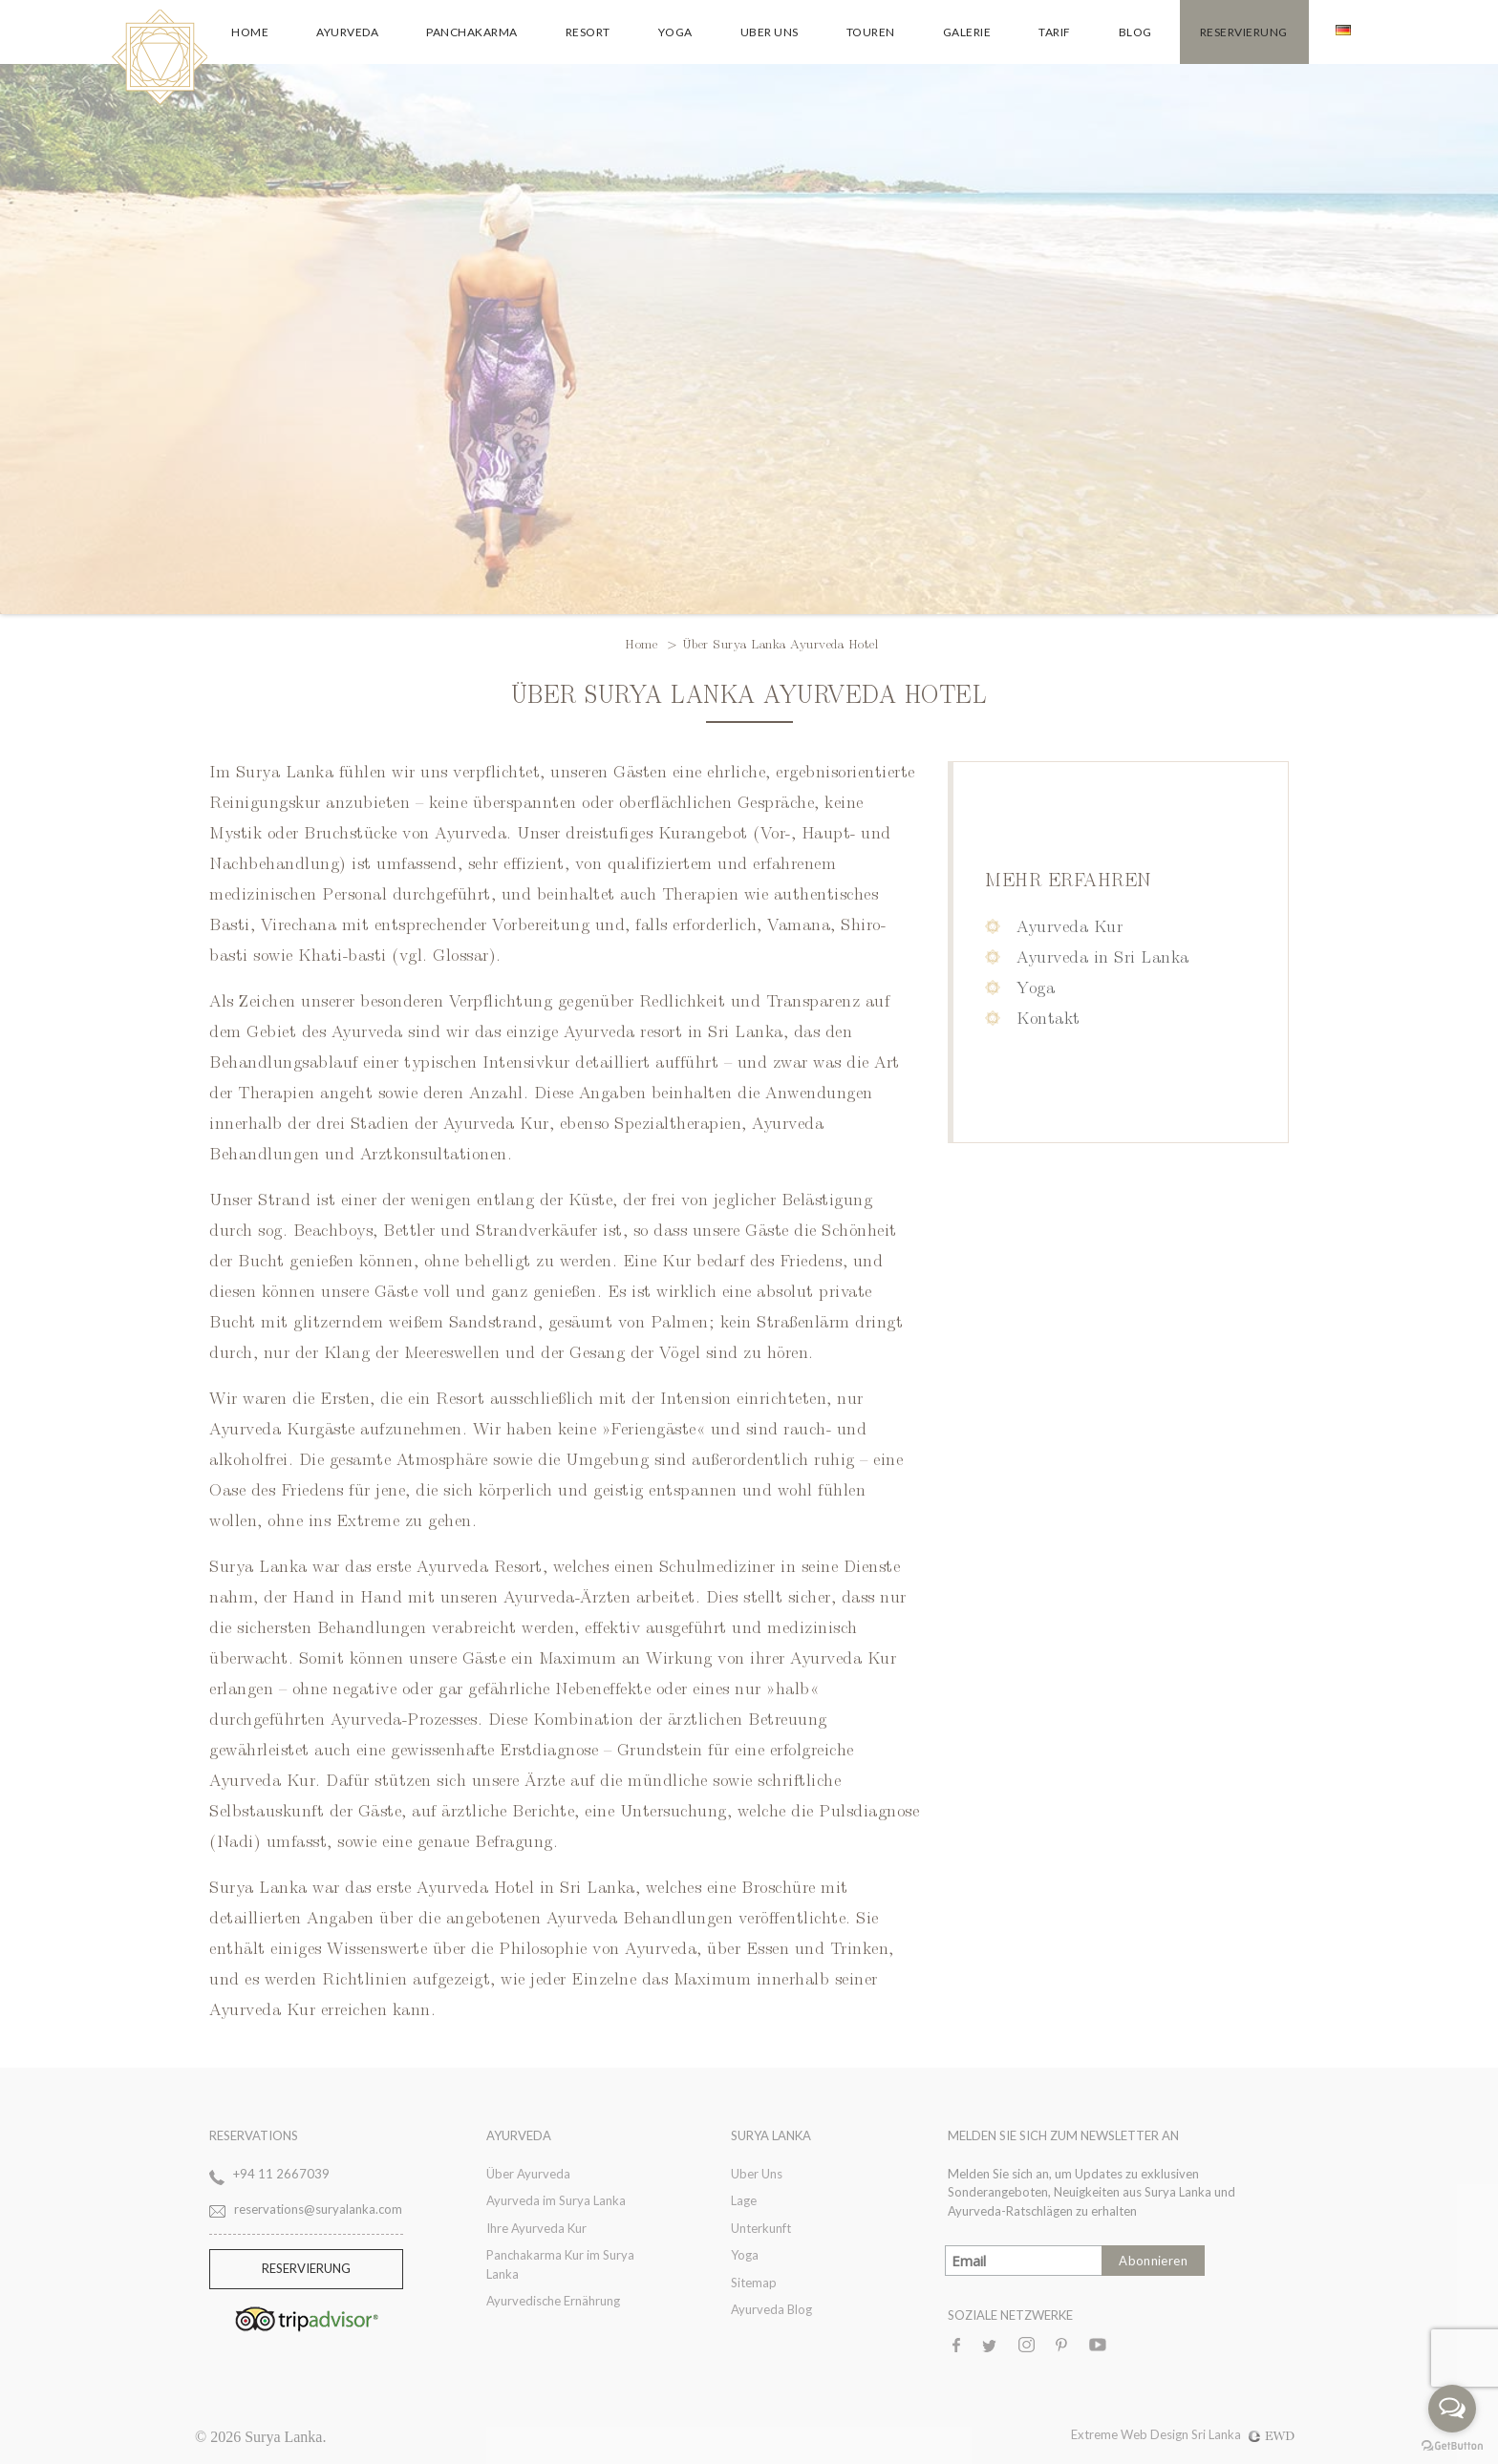 Image resolution: width=1498 pixels, height=2464 pixels. Describe the element at coordinates (1452, 2408) in the screenshot. I see `[Open messengers list]` at that location.